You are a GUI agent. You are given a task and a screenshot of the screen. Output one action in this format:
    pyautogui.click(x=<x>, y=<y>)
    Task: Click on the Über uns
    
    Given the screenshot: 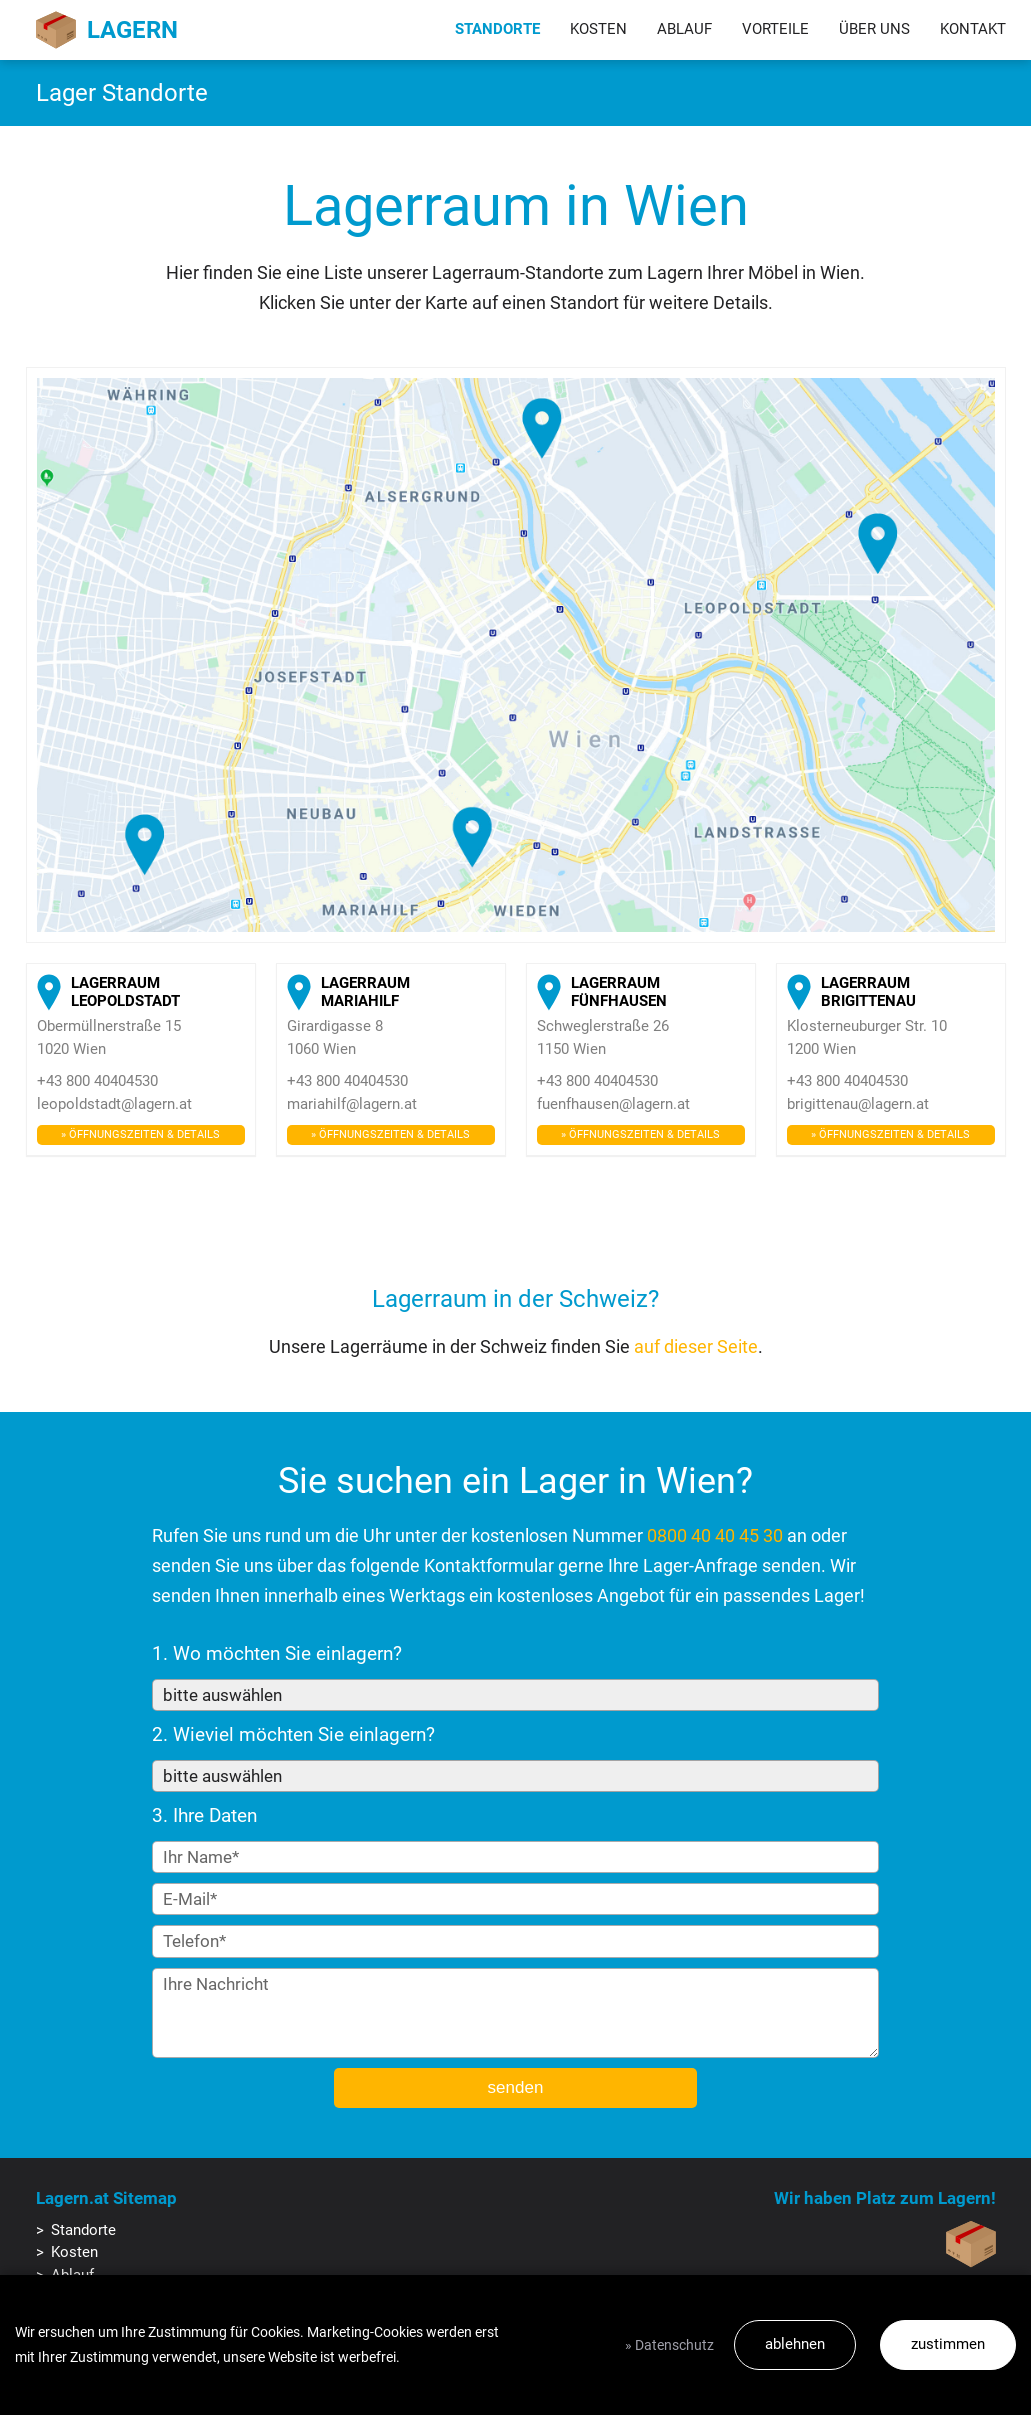 What is the action you would take?
    pyautogui.click(x=874, y=29)
    